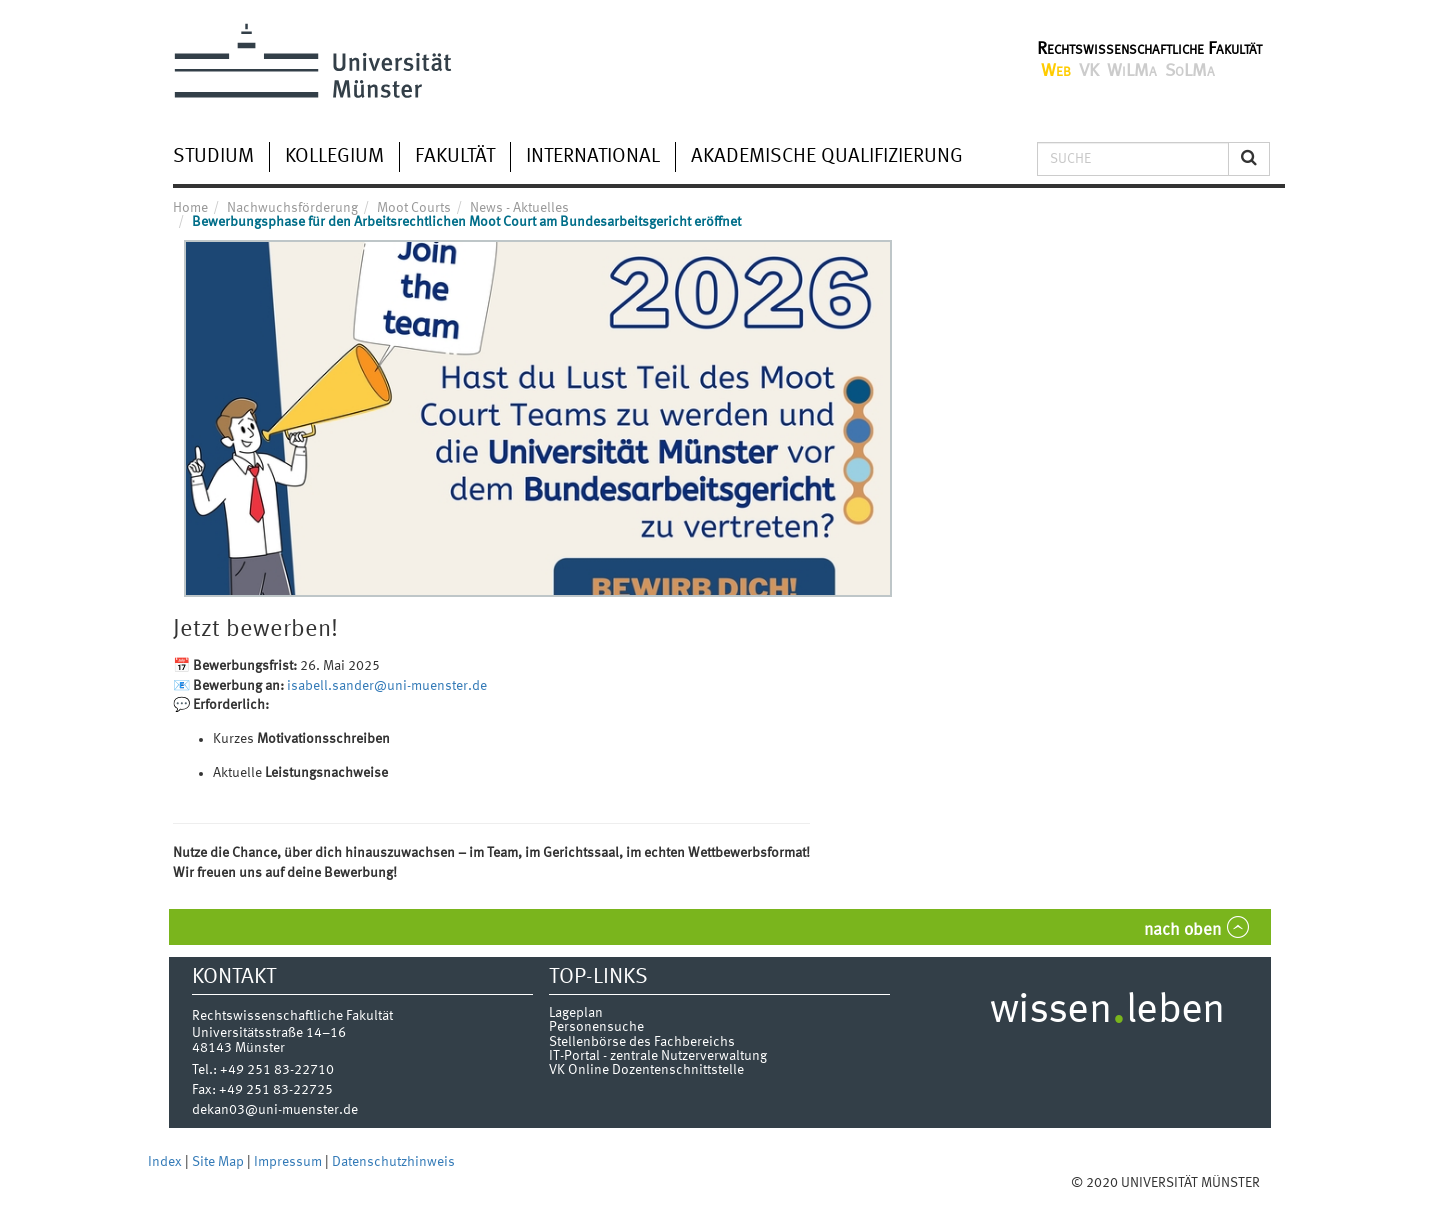 The height and width of the screenshot is (1213, 1440). What do you see at coordinates (593, 157) in the screenshot?
I see `International` at bounding box center [593, 157].